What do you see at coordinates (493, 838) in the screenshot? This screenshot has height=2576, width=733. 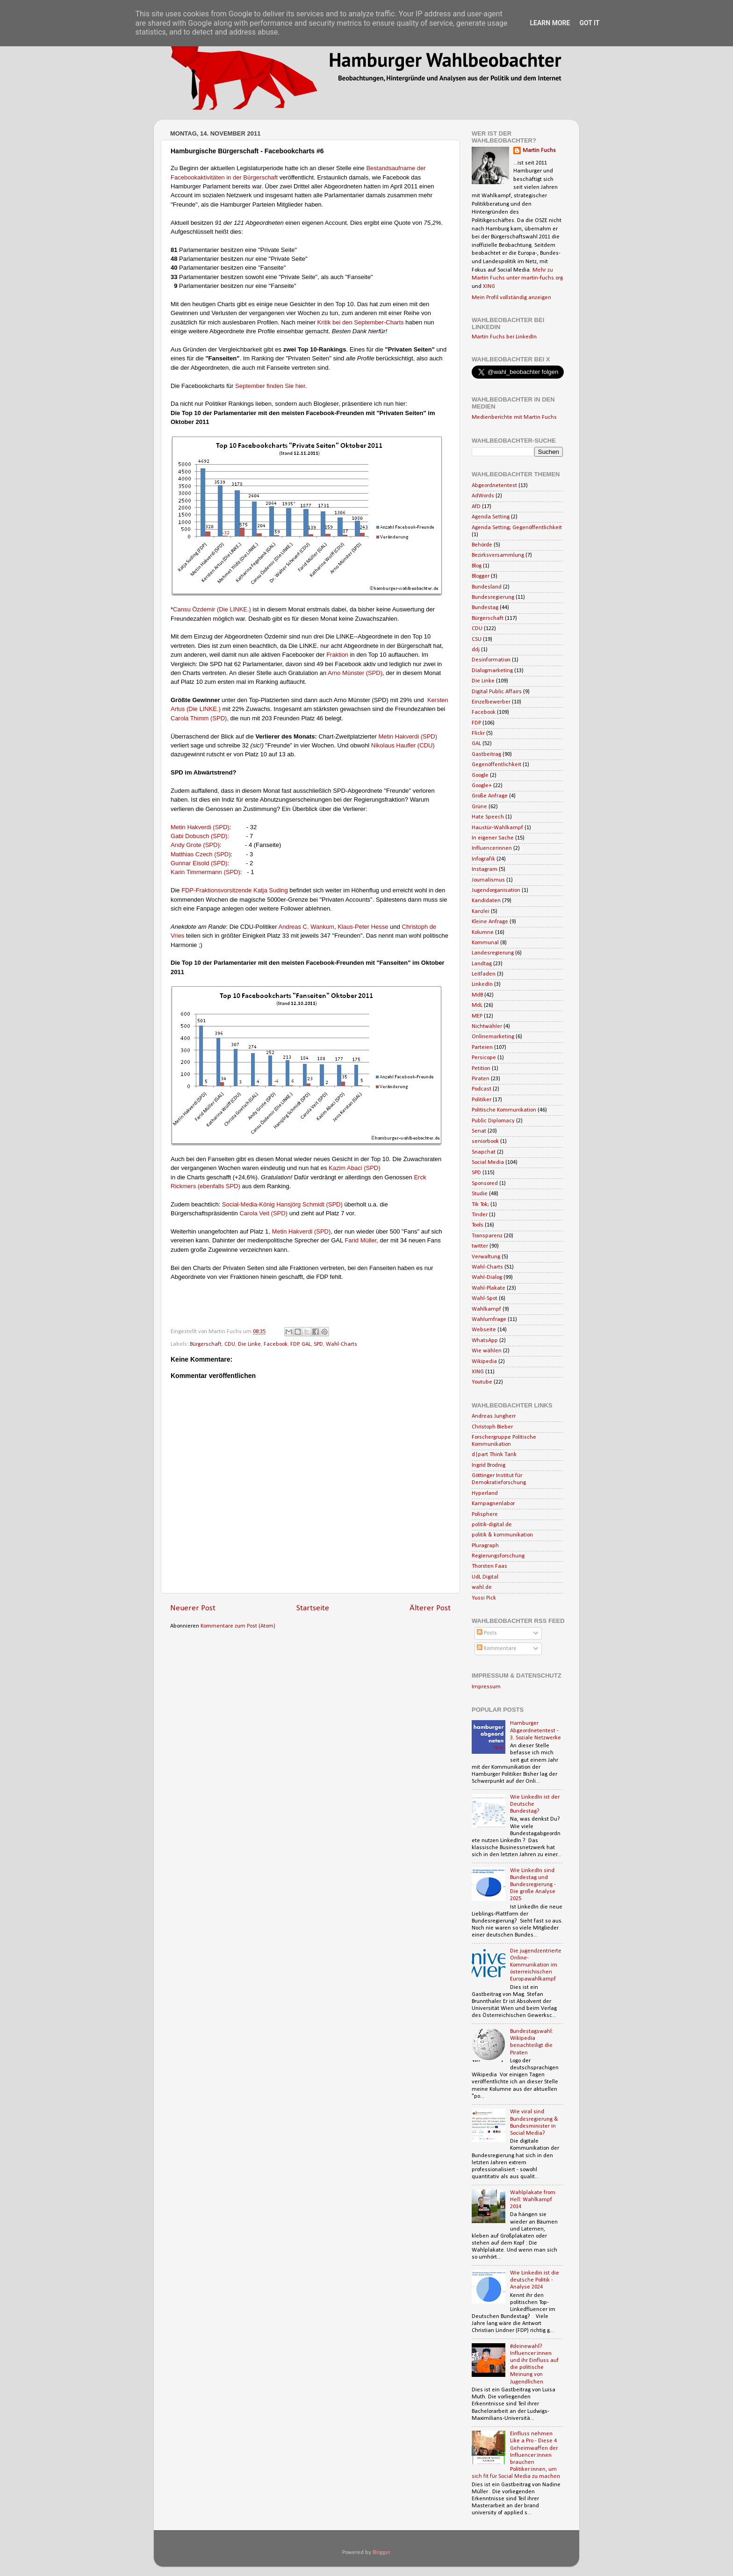 I see `In eigener Sache` at bounding box center [493, 838].